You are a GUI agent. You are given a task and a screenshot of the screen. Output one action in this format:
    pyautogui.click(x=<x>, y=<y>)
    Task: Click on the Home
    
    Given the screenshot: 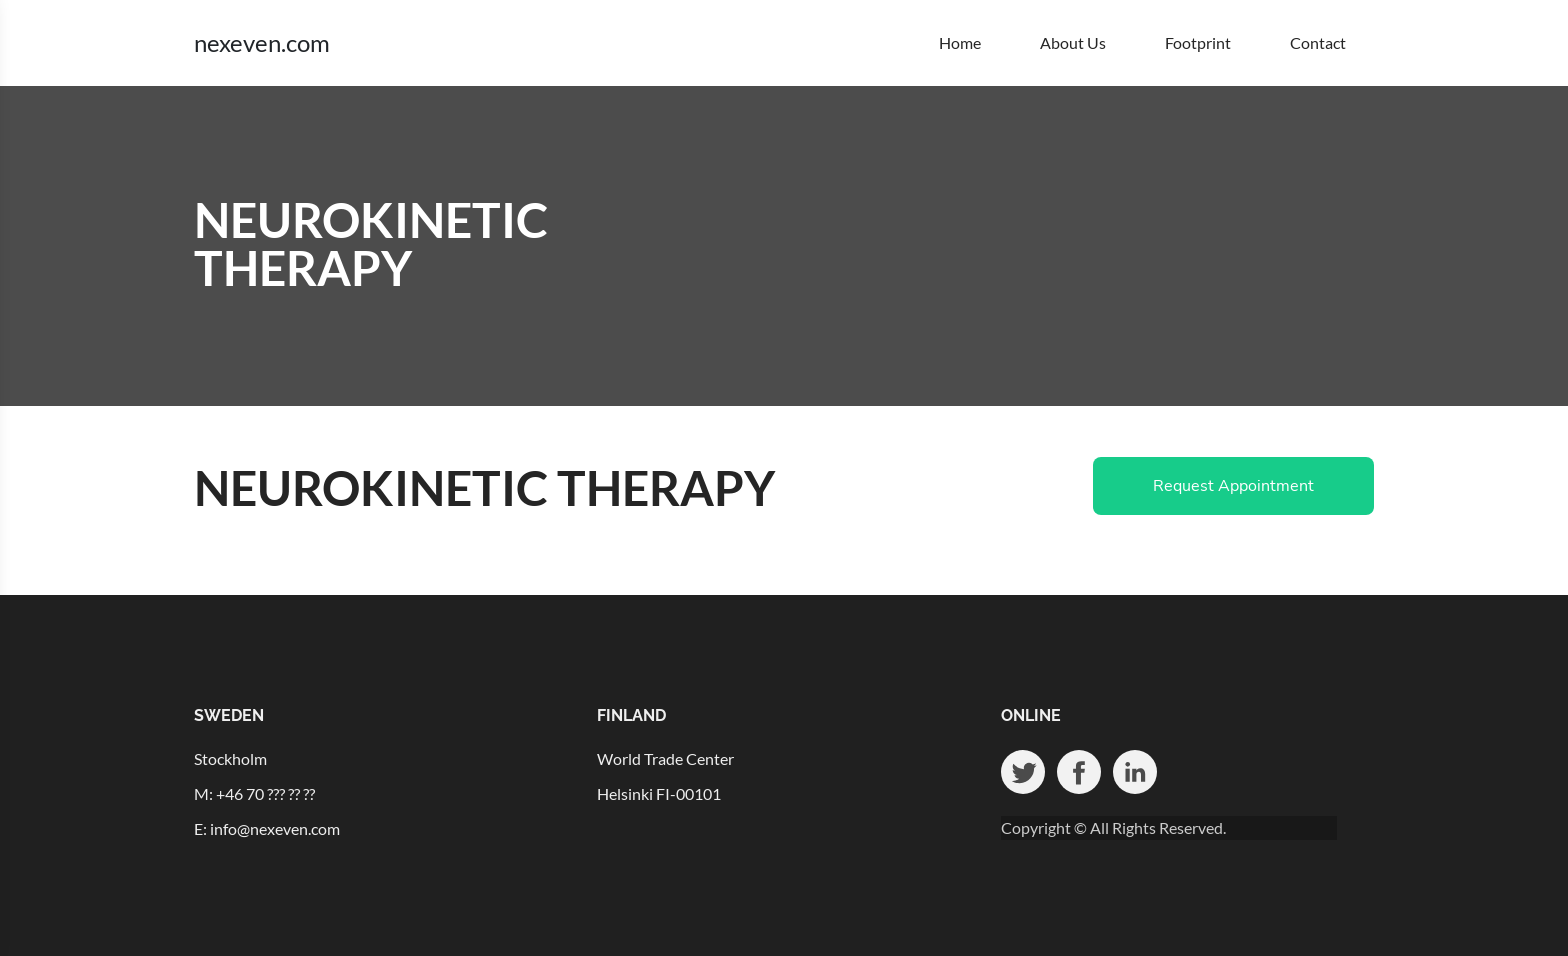 What is the action you would take?
    pyautogui.click(x=960, y=42)
    